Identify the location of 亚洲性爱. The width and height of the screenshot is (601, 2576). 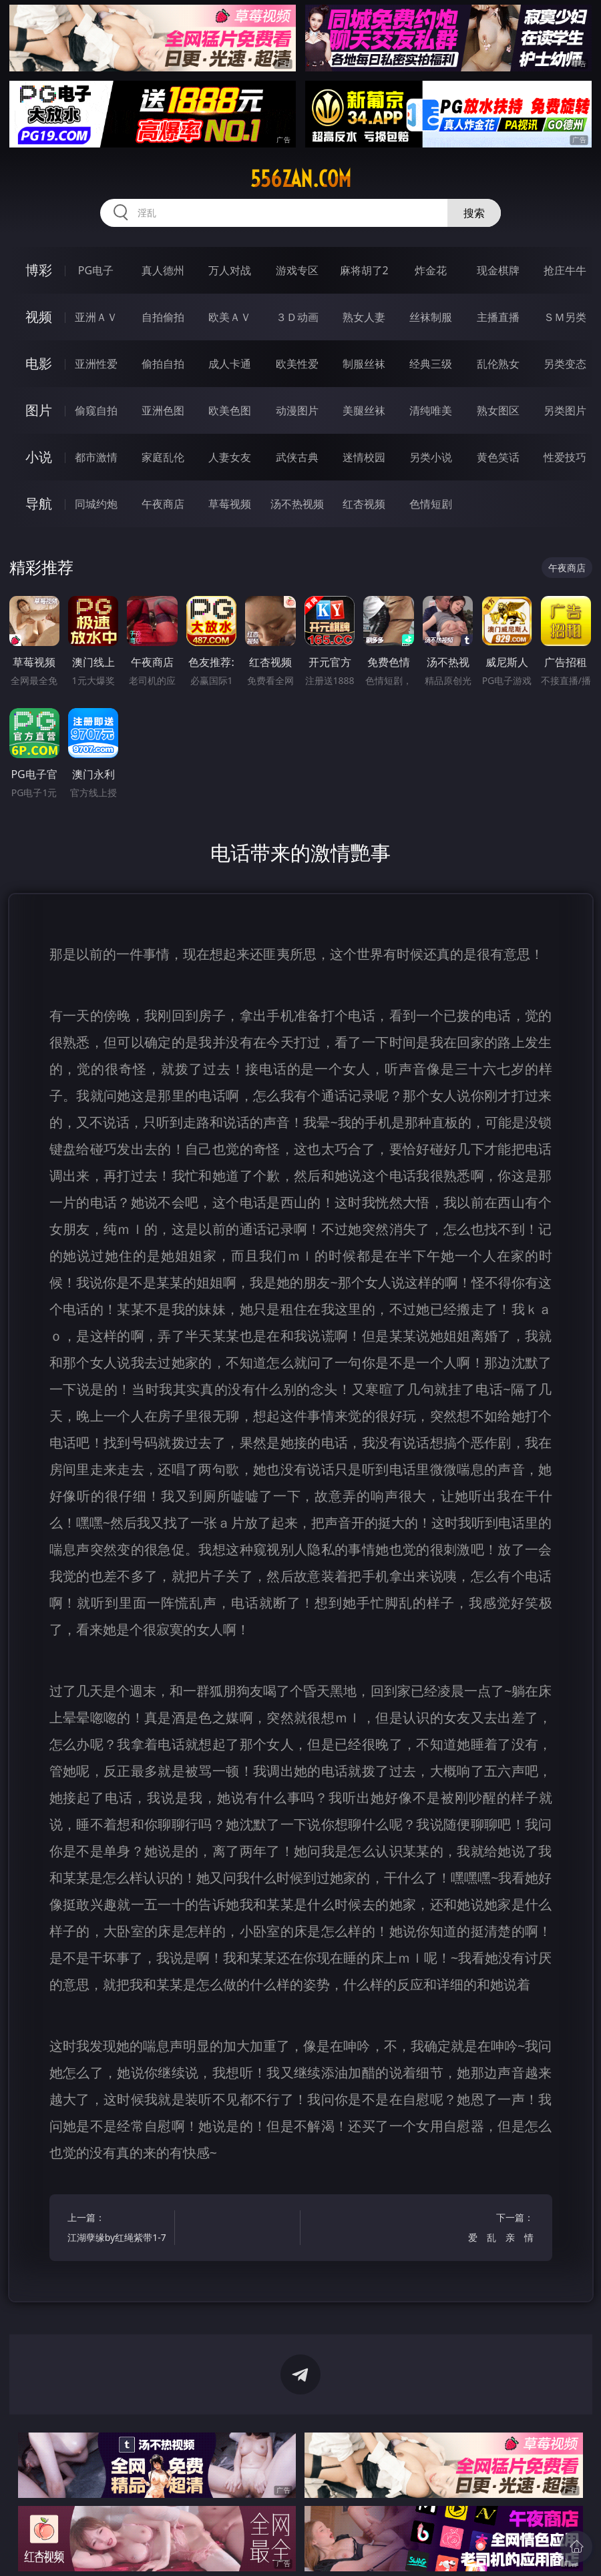
(96, 363).